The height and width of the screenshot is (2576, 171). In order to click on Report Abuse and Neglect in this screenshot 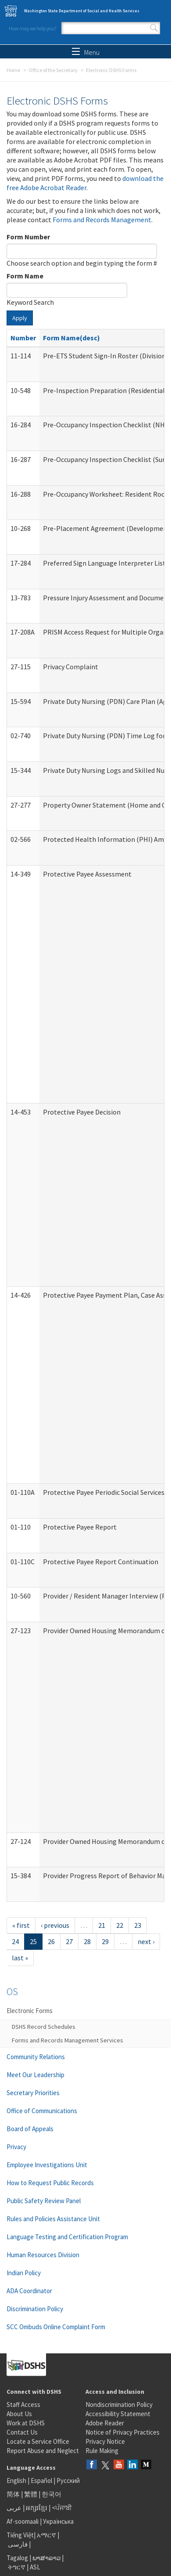, I will do `click(43, 2450)`.